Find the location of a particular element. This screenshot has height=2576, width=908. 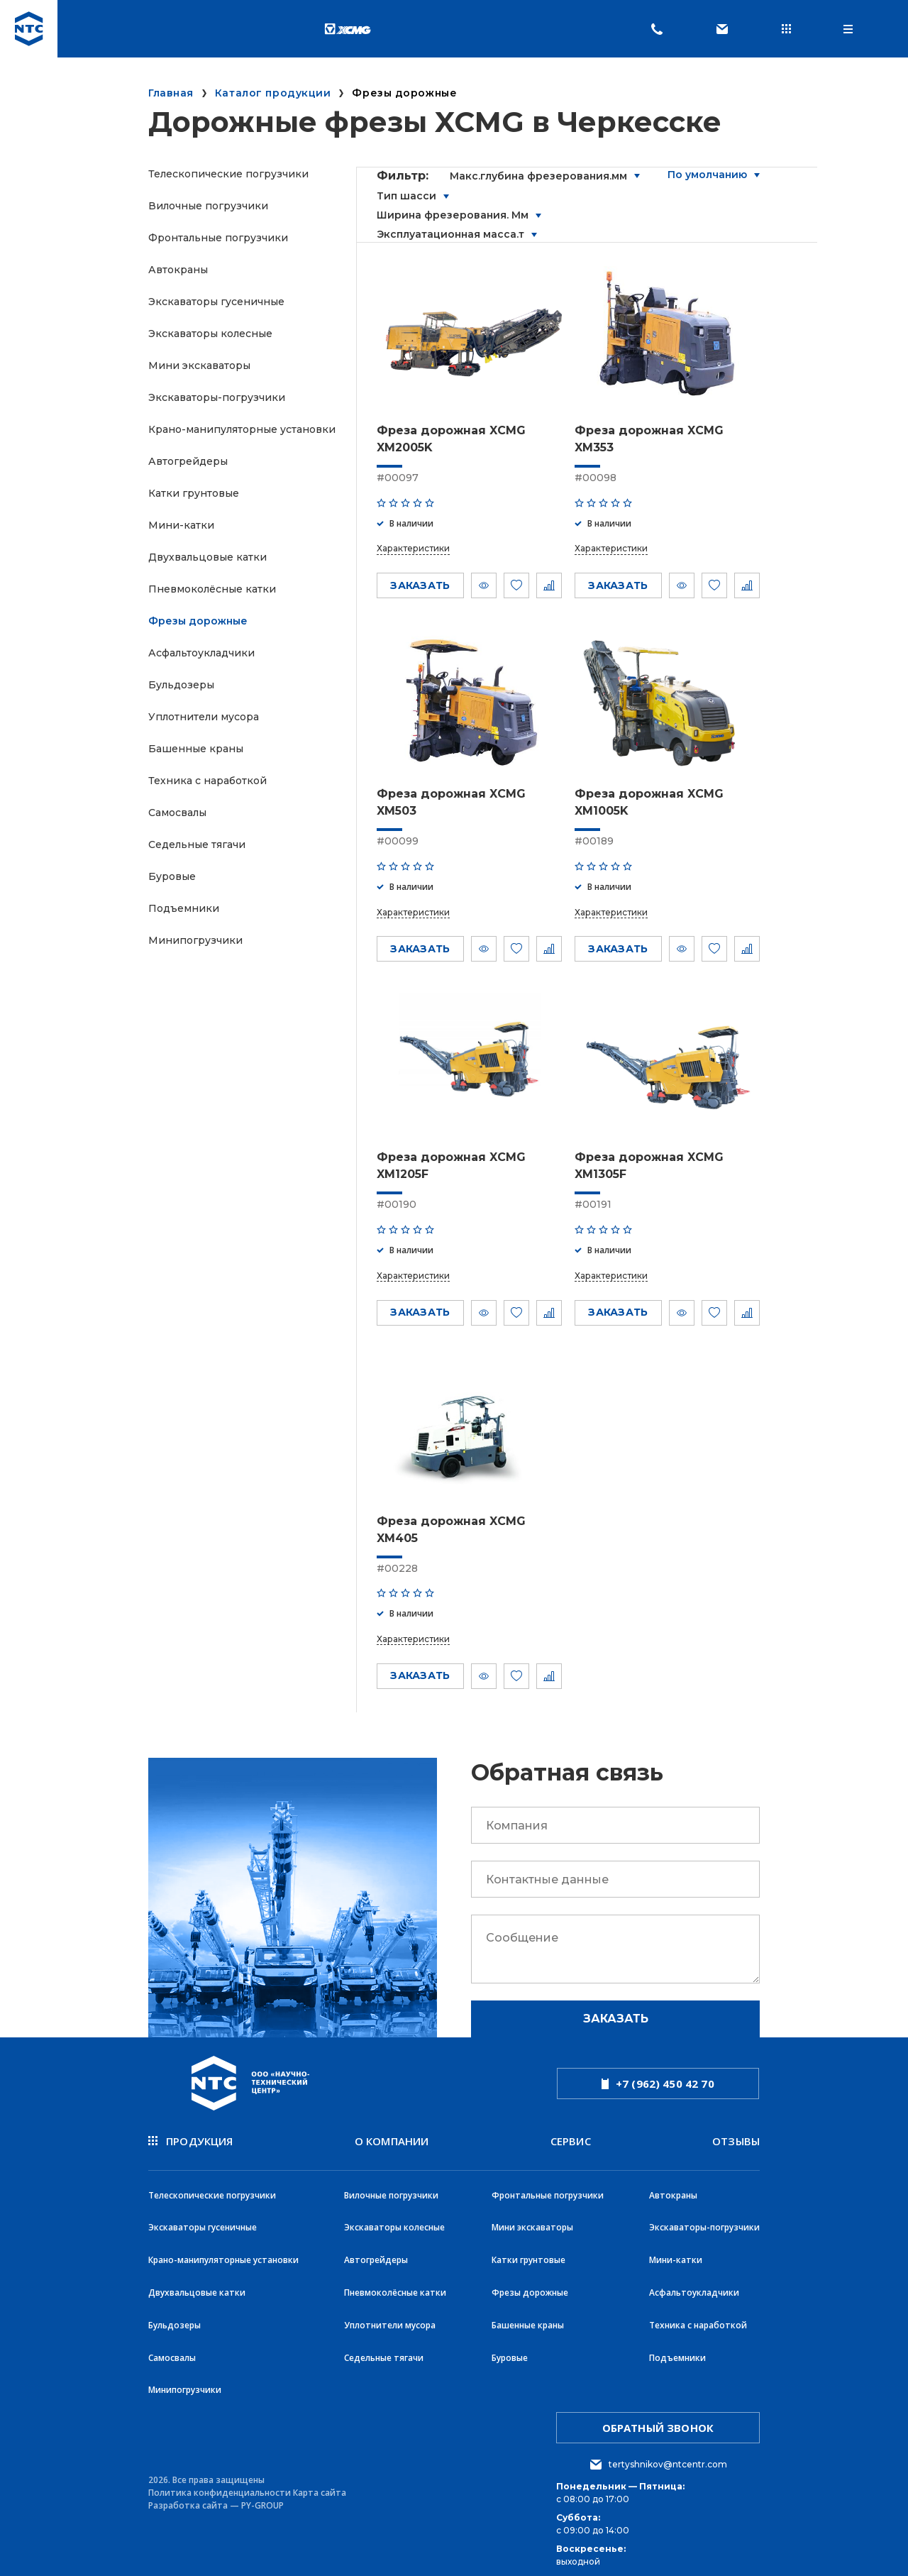

Вилочные погрузчики is located at coordinates (208, 205).